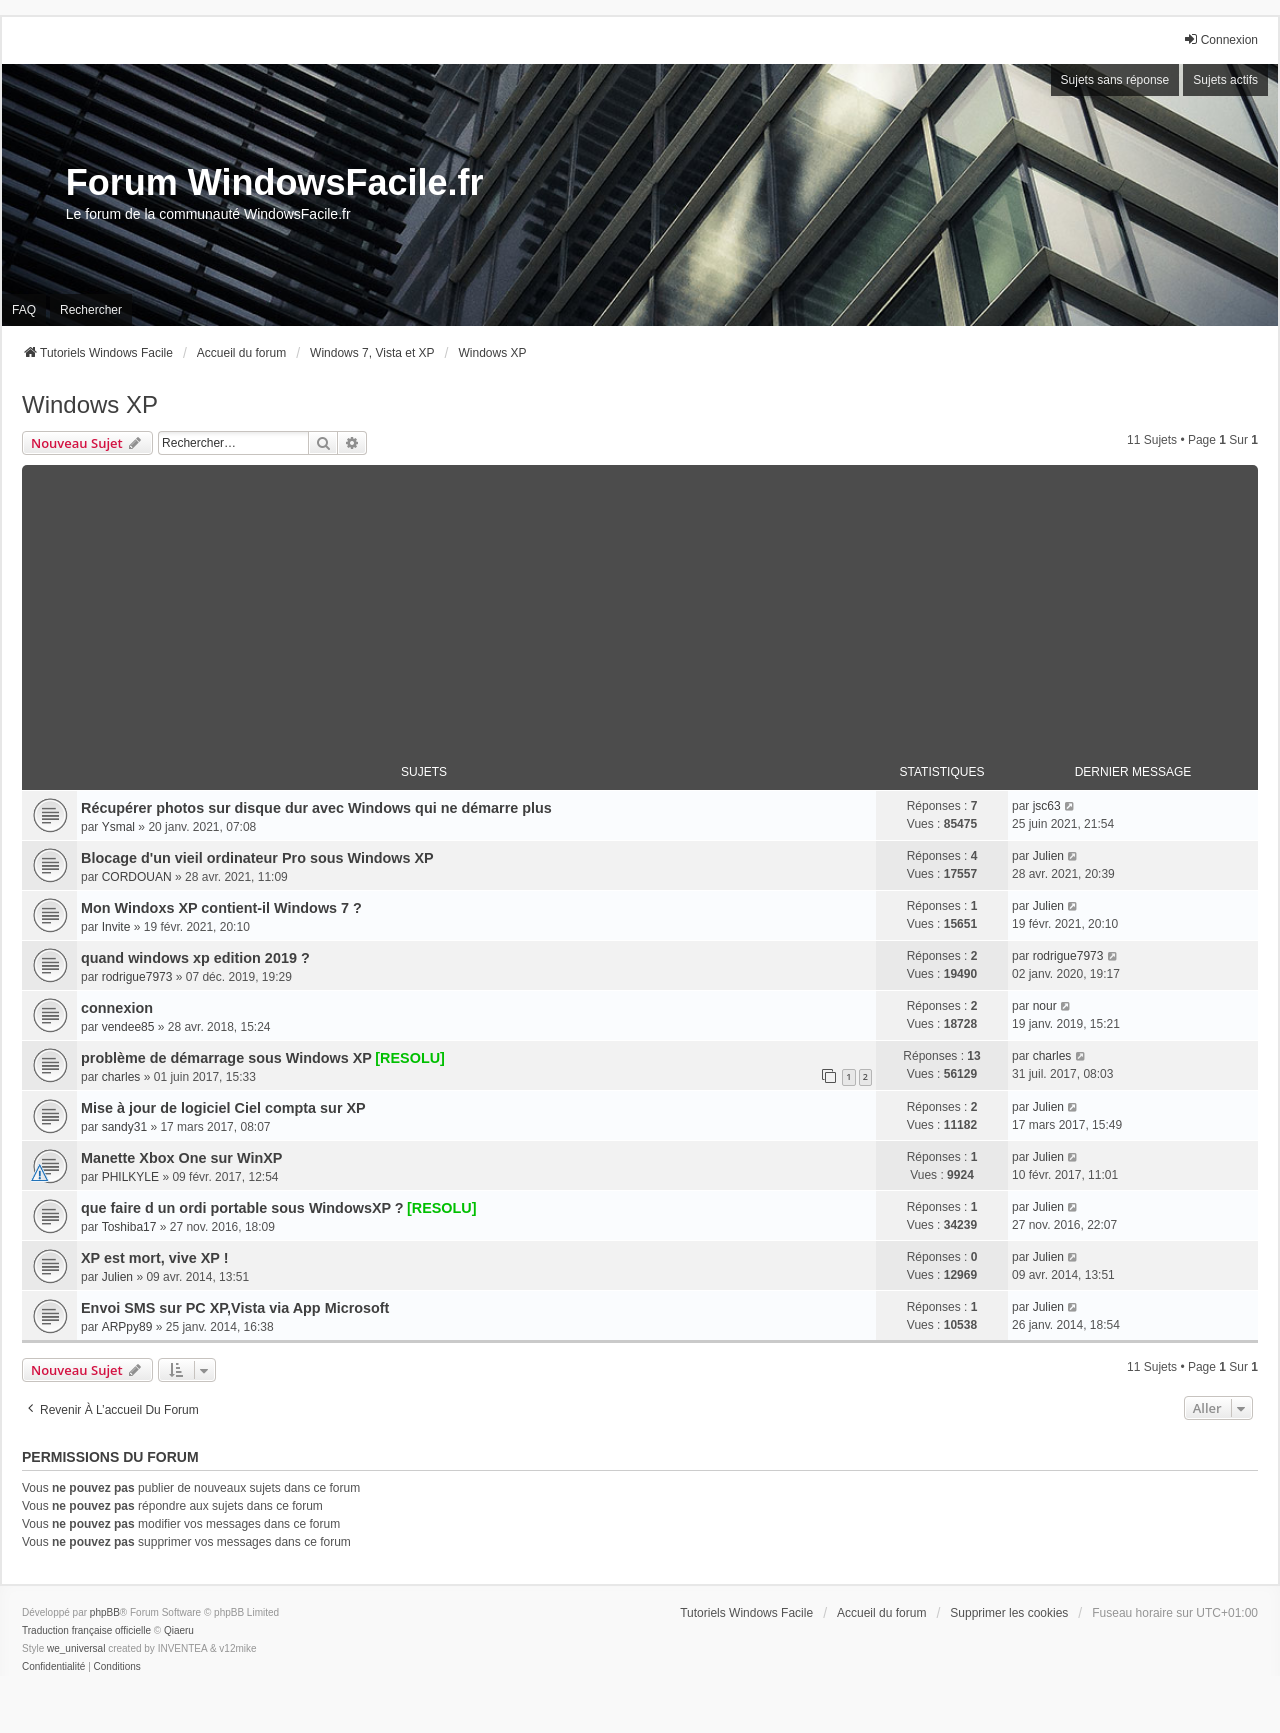 The image size is (1280, 1733). I want to click on Récupérer photos sur disque dur avec Windows qui ne démarre plus, so click(316, 808).